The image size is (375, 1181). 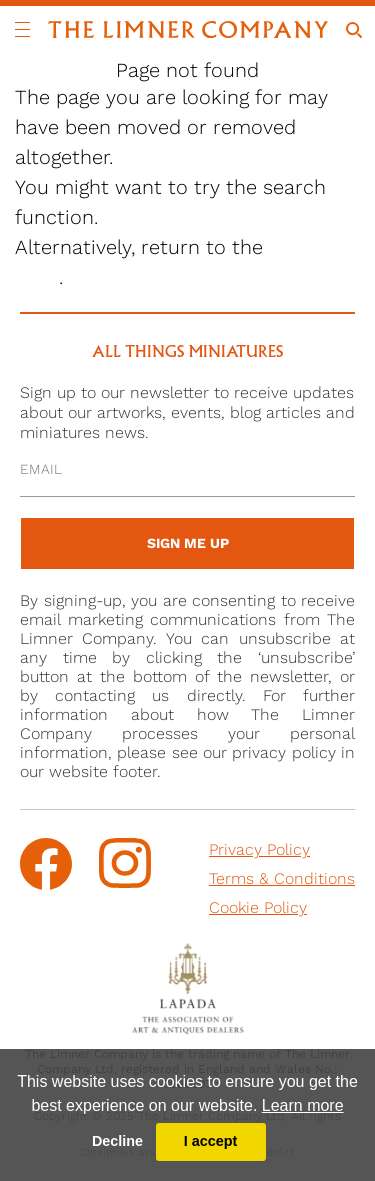 I want to click on I accept, so click(x=211, y=1141).